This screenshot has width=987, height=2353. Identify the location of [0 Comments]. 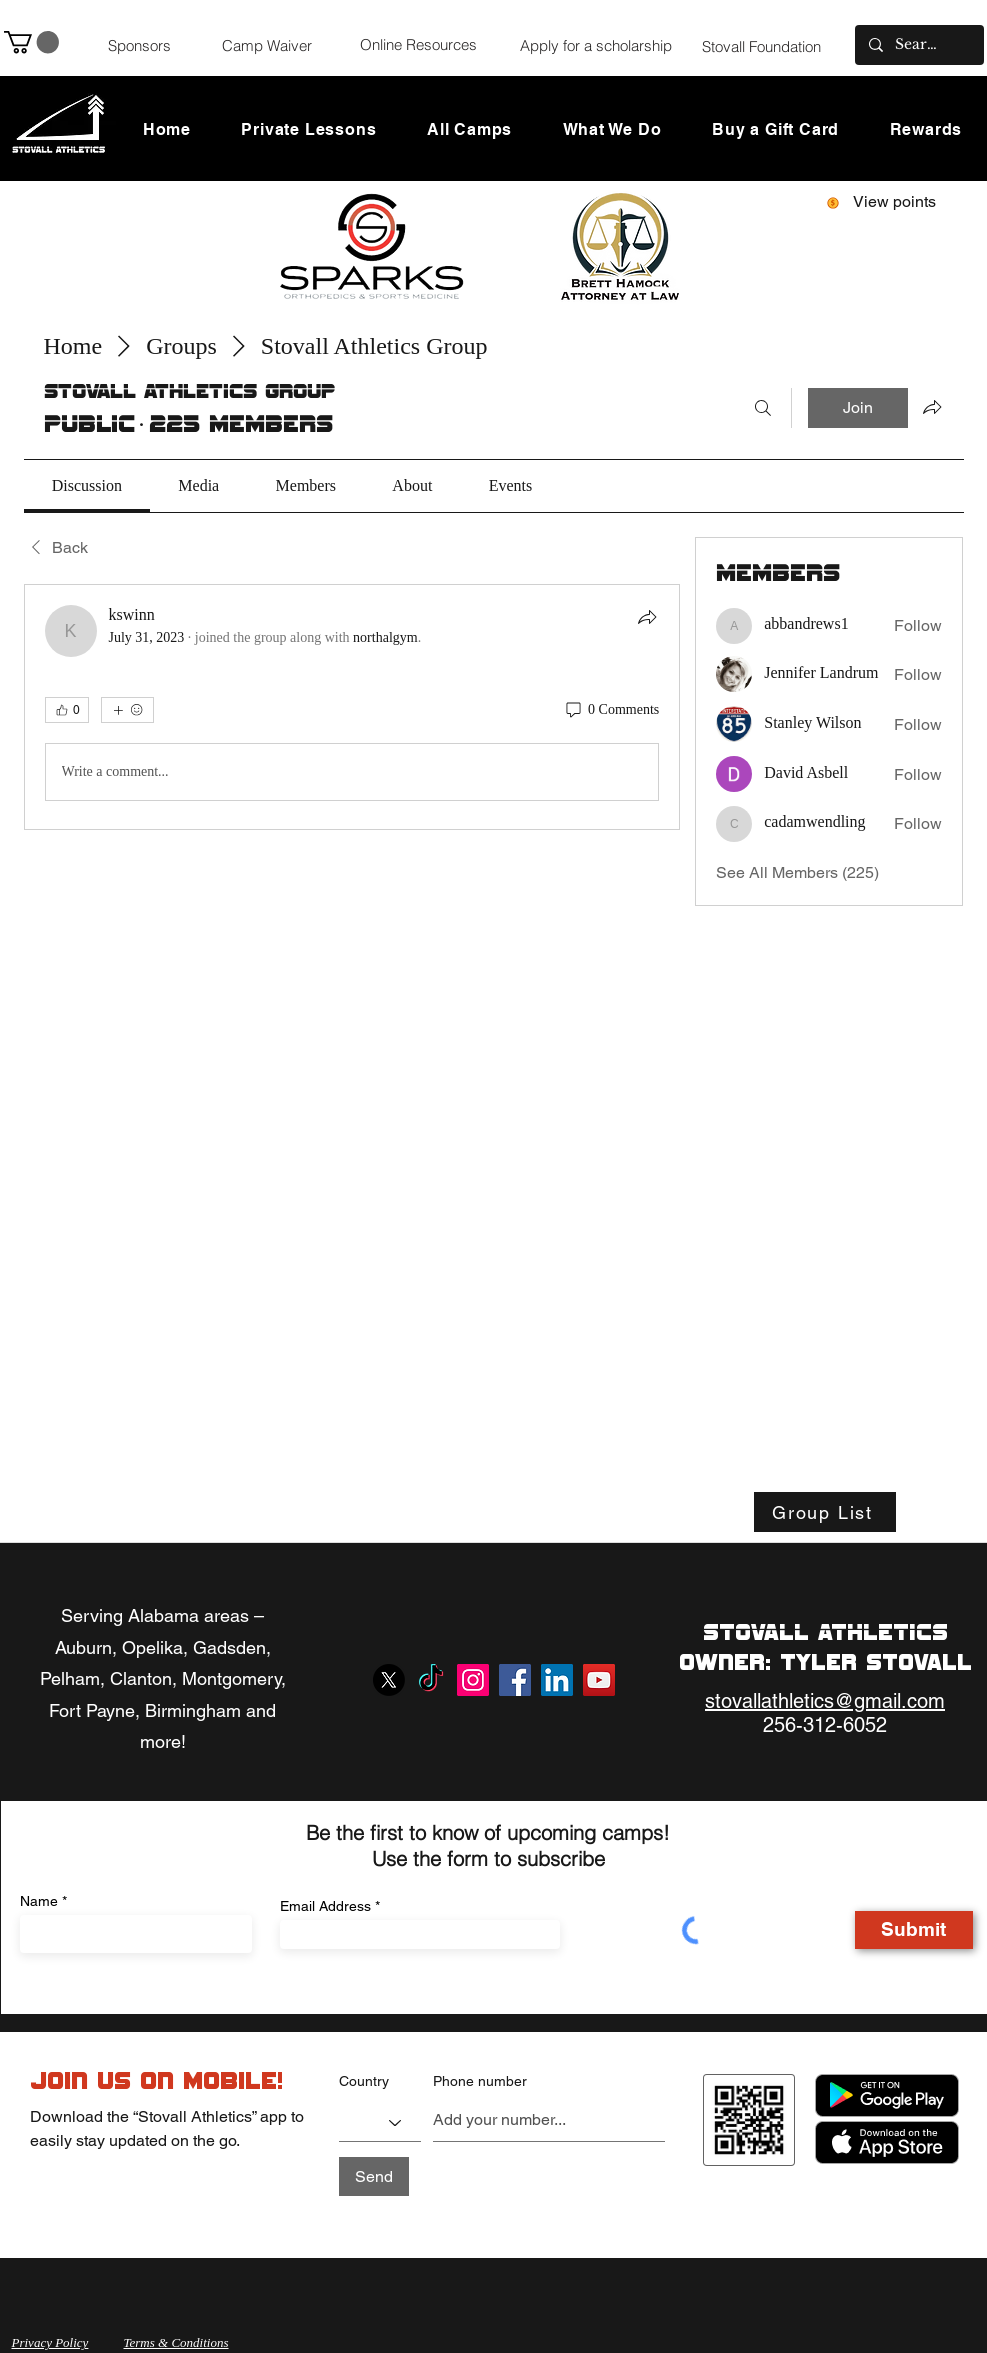
(611, 709).